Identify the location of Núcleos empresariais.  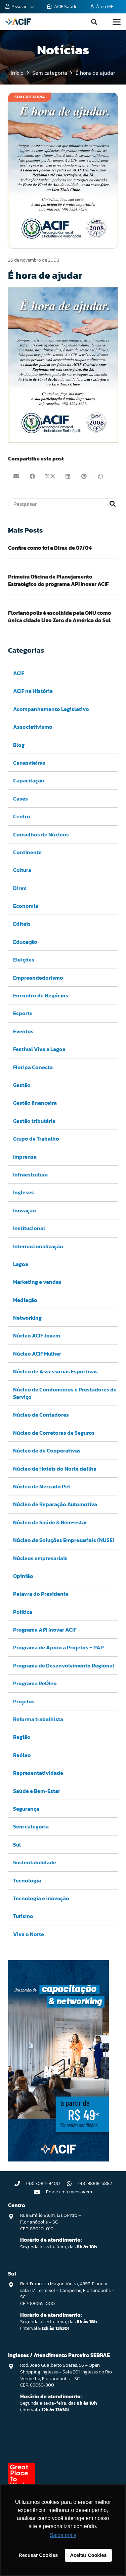
(40, 1558).